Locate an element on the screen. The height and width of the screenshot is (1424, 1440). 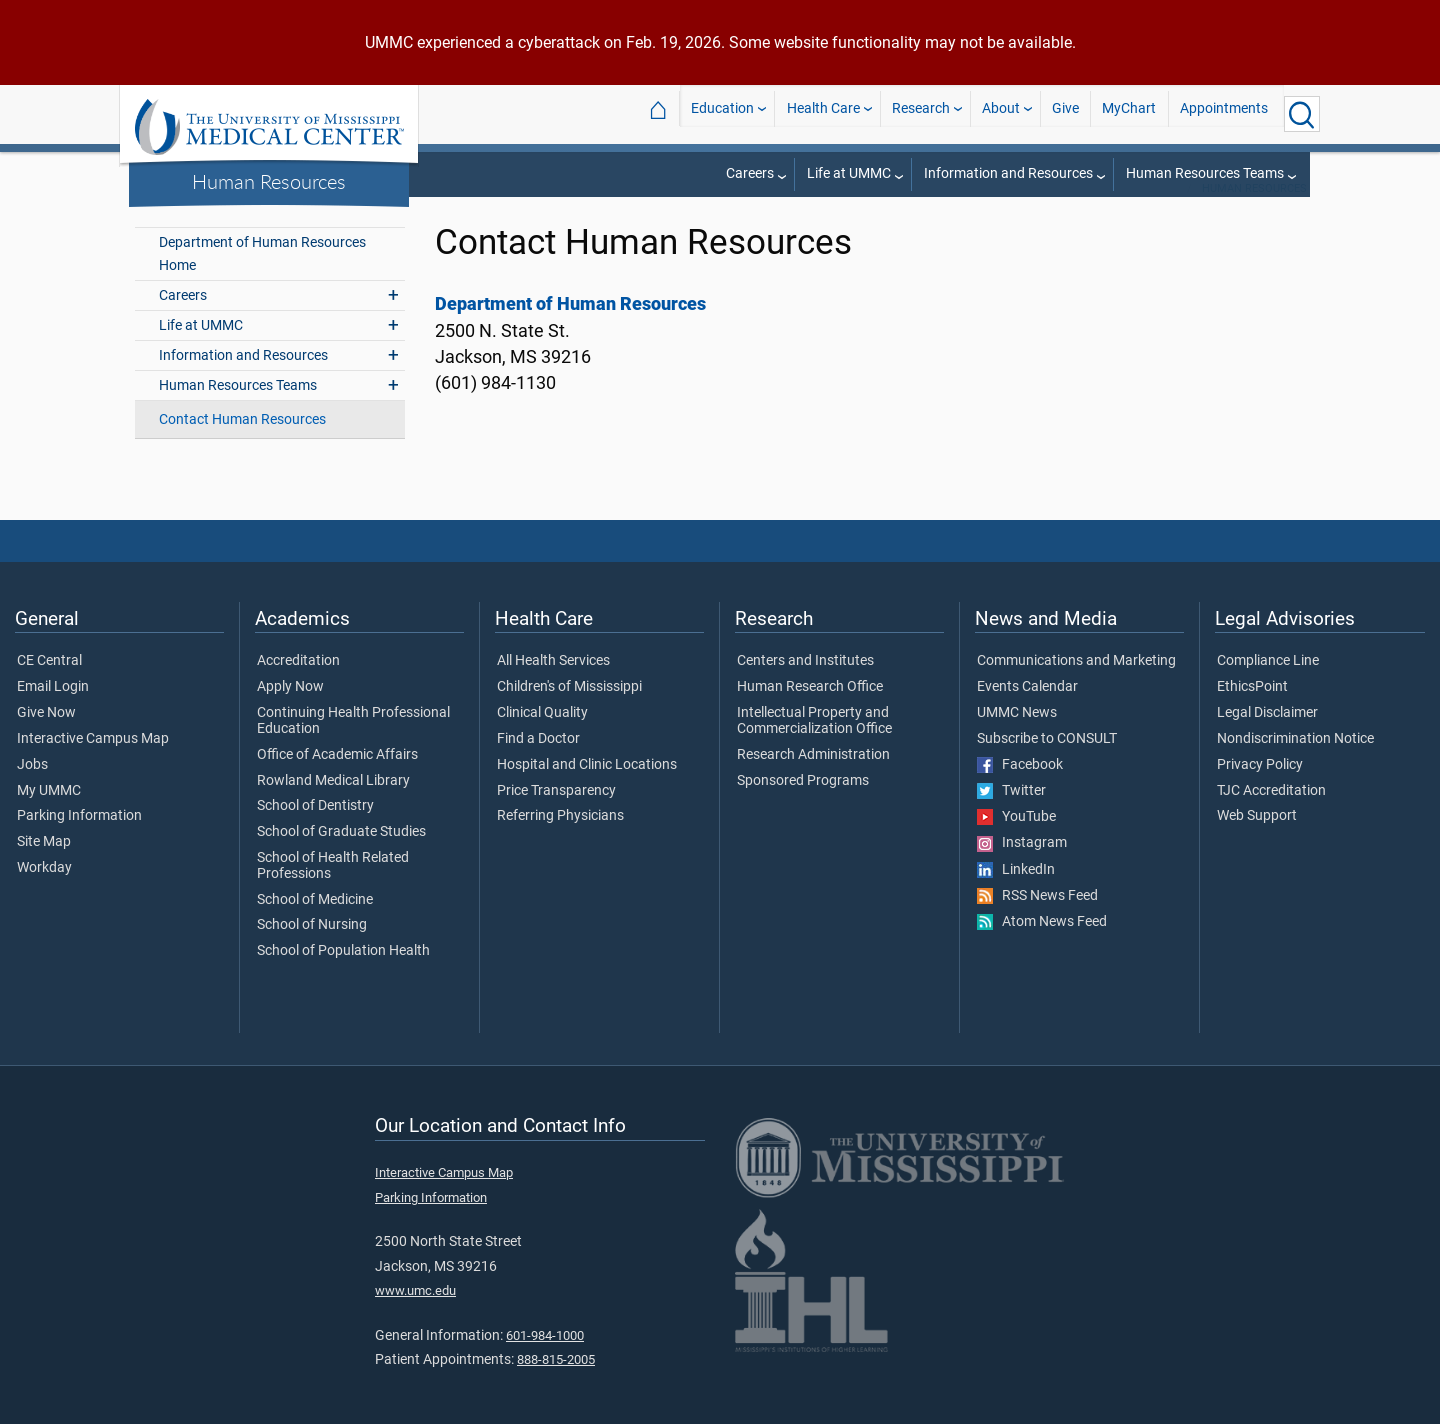
School of Population Health is located at coordinates (343, 977).